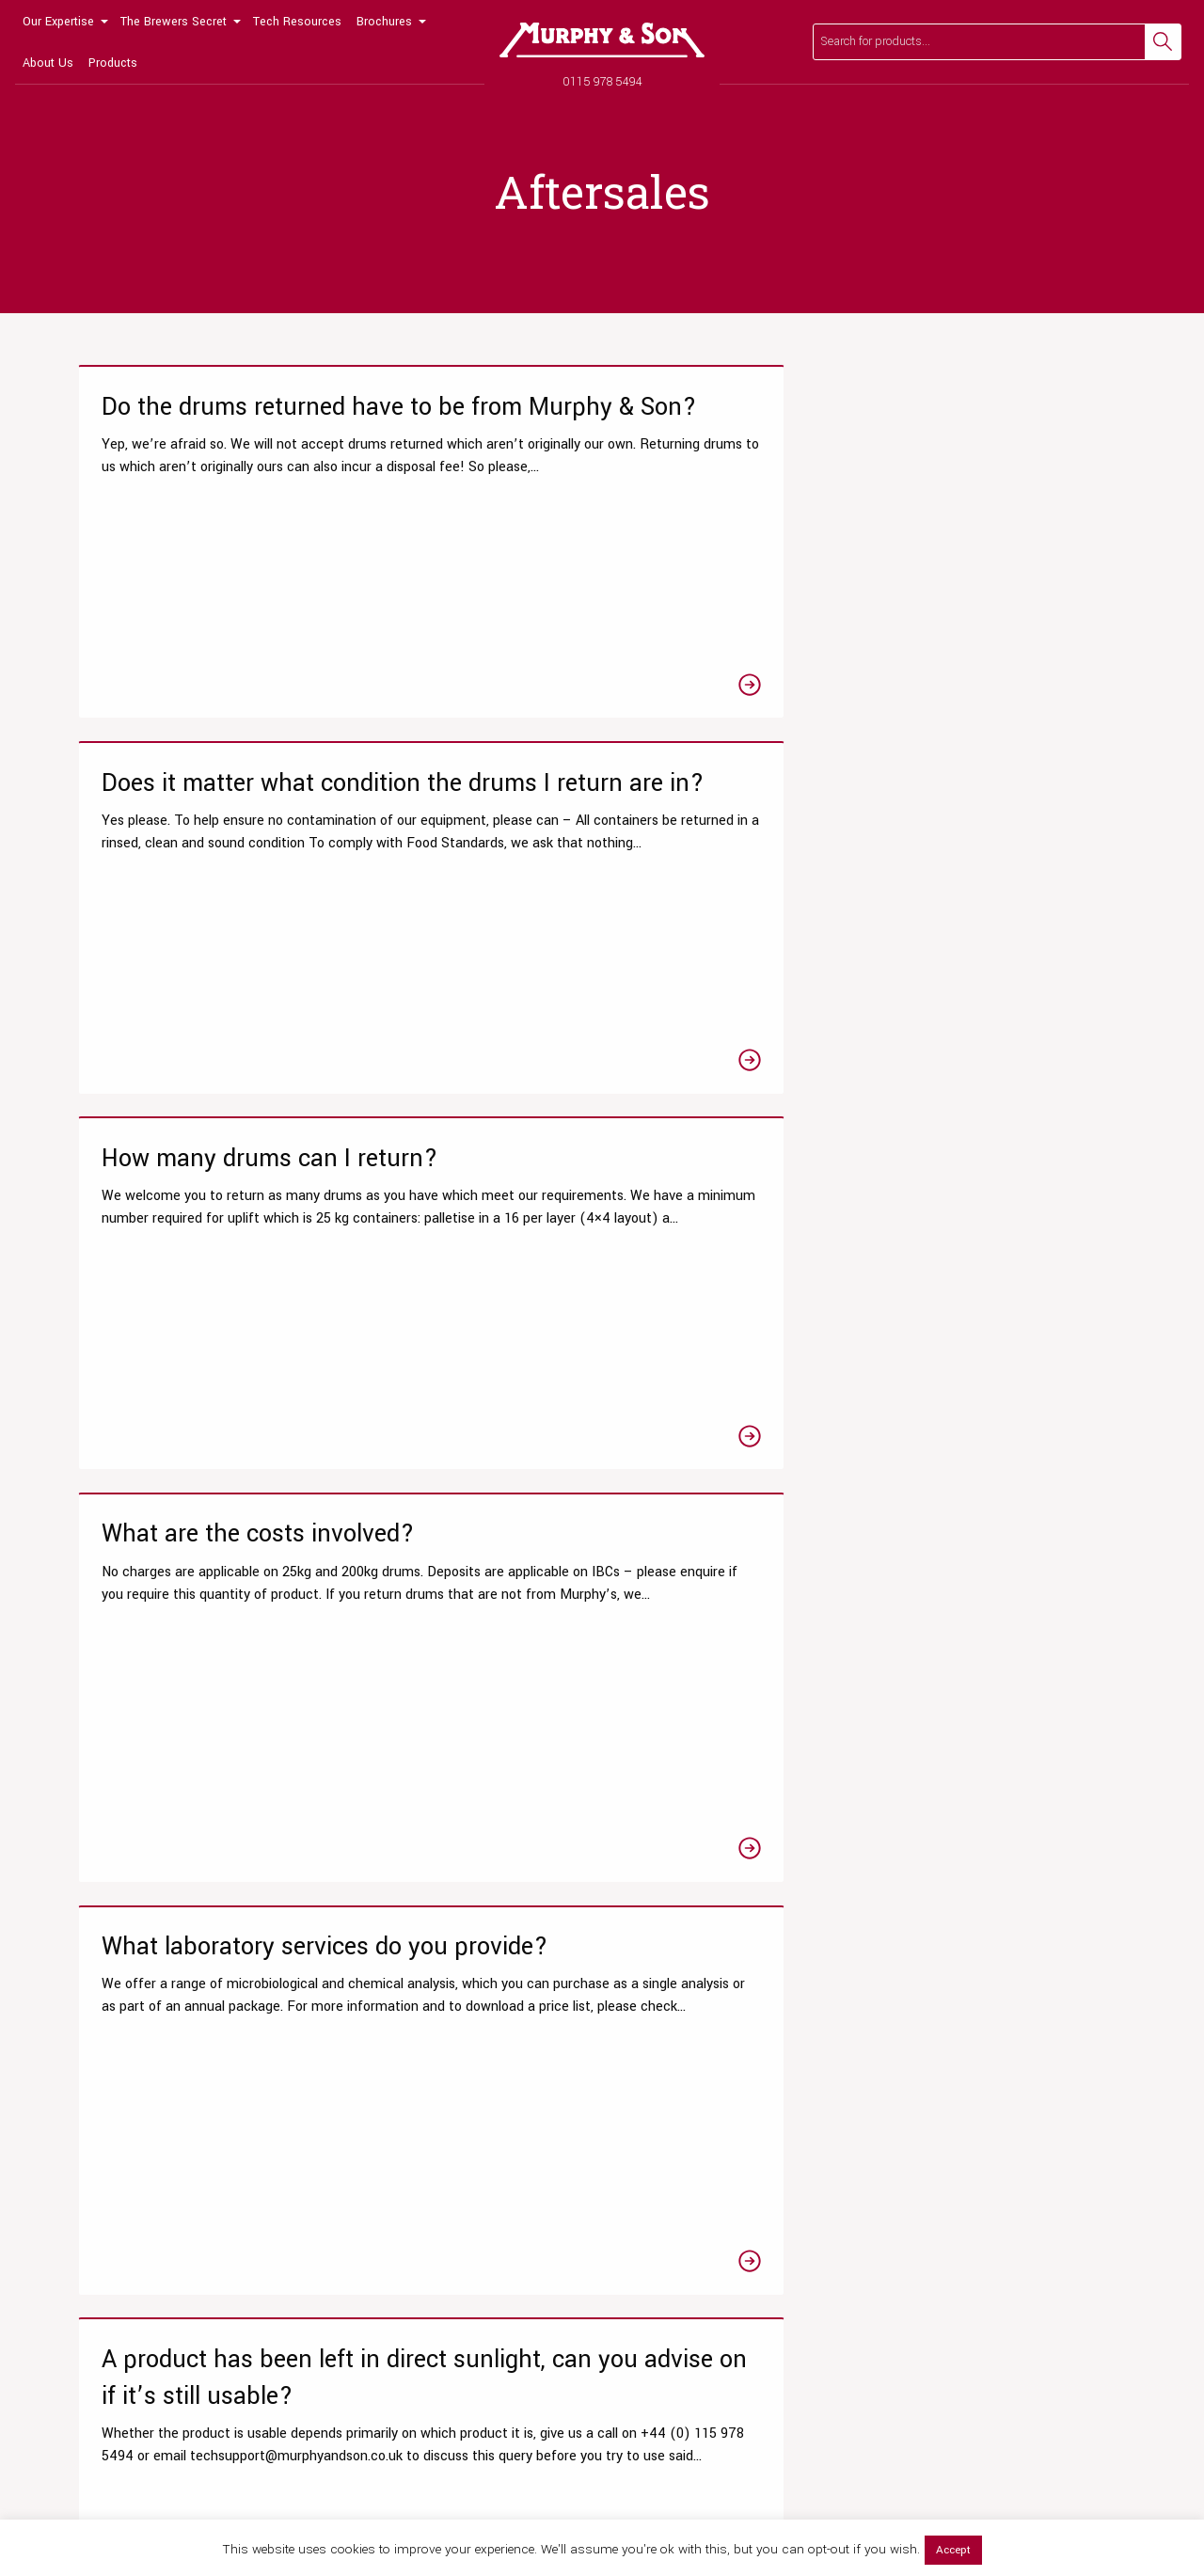 Image resolution: width=1204 pixels, height=2576 pixels. What do you see at coordinates (959, 1437) in the screenshot?
I see `[Link to the How do I find out the storage conditions required for a product? article]` at bounding box center [959, 1437].